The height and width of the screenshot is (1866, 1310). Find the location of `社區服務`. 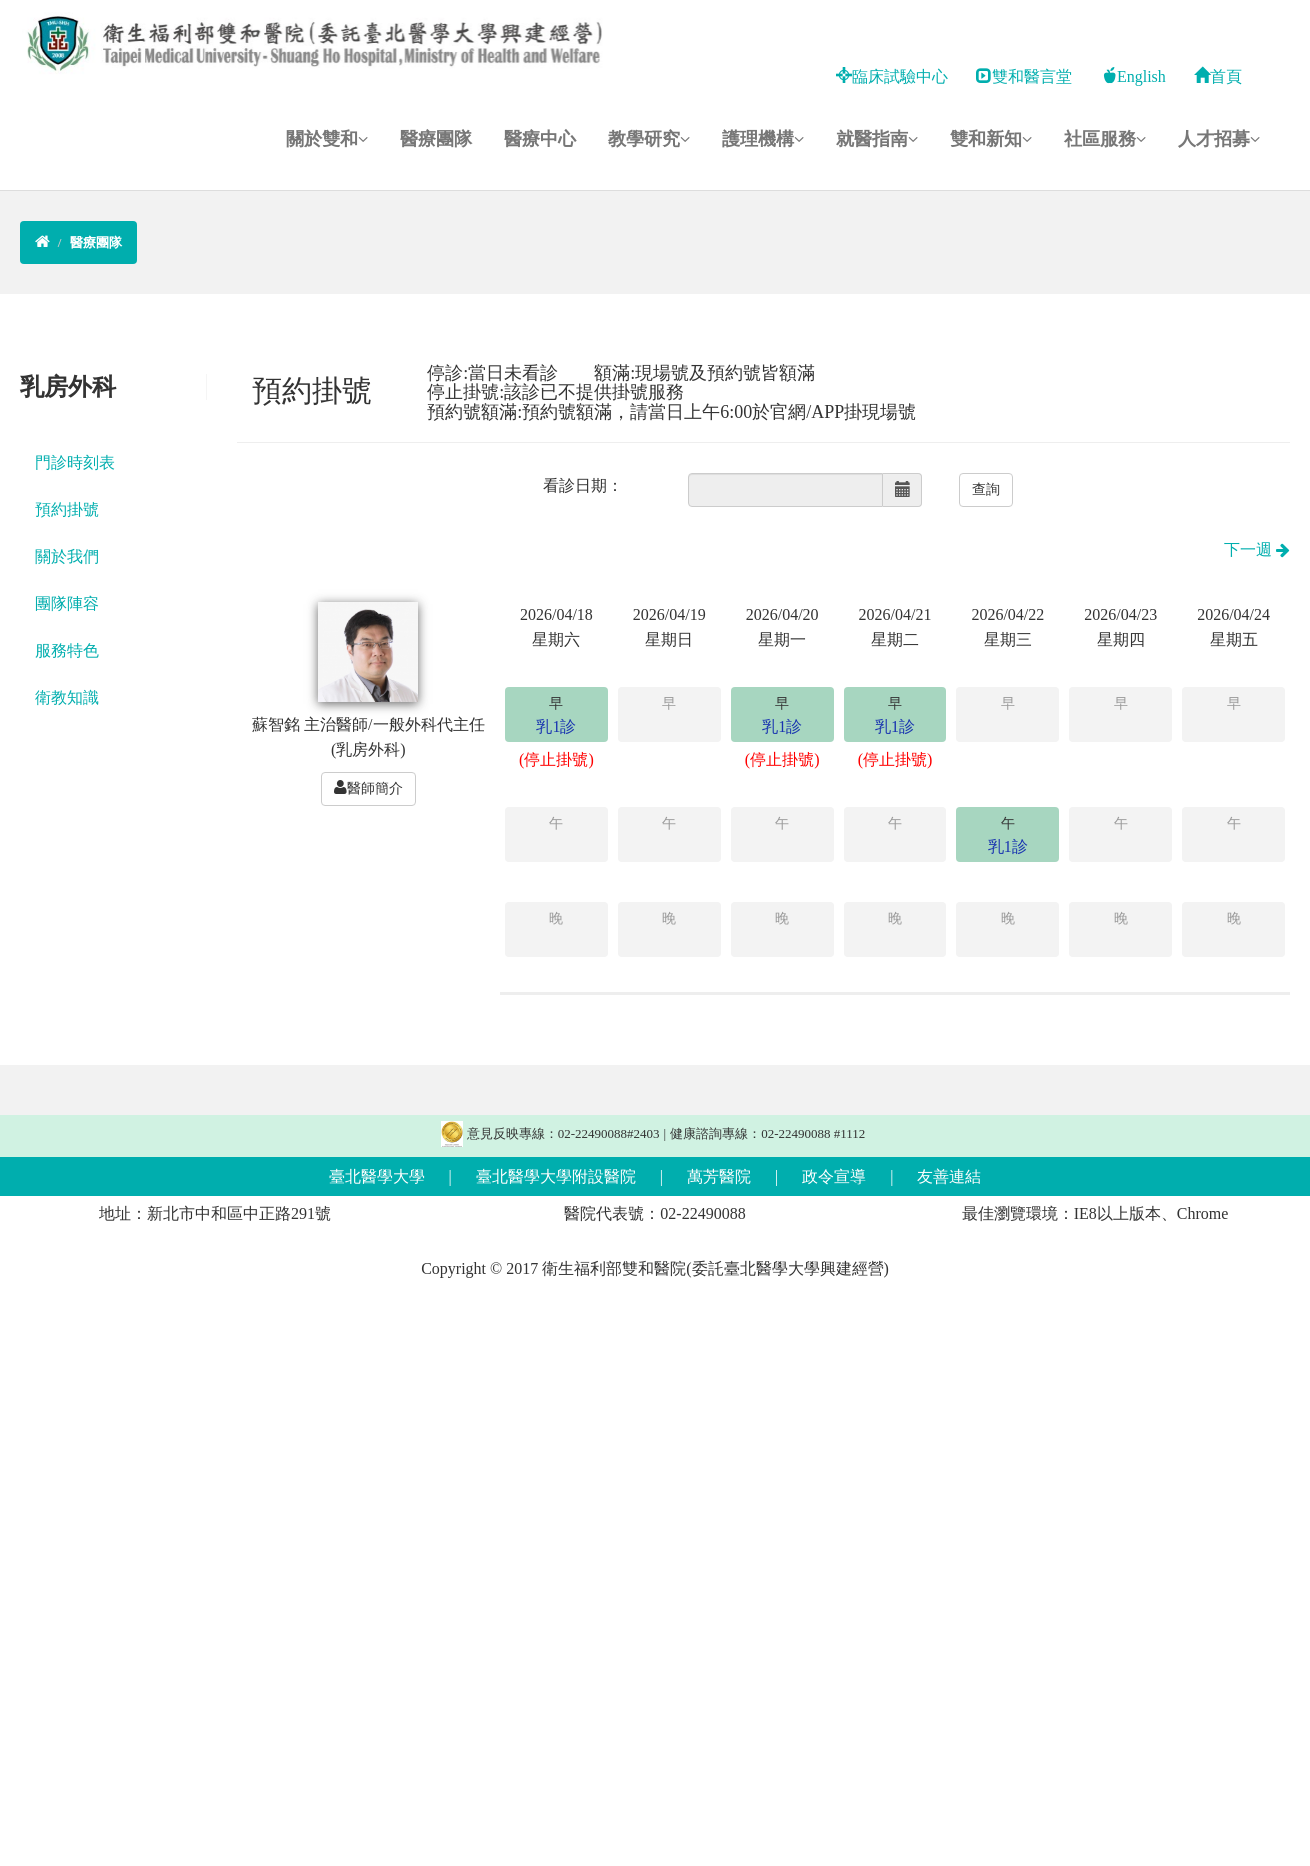

社區服務 is located at coordinates (1105, 139).